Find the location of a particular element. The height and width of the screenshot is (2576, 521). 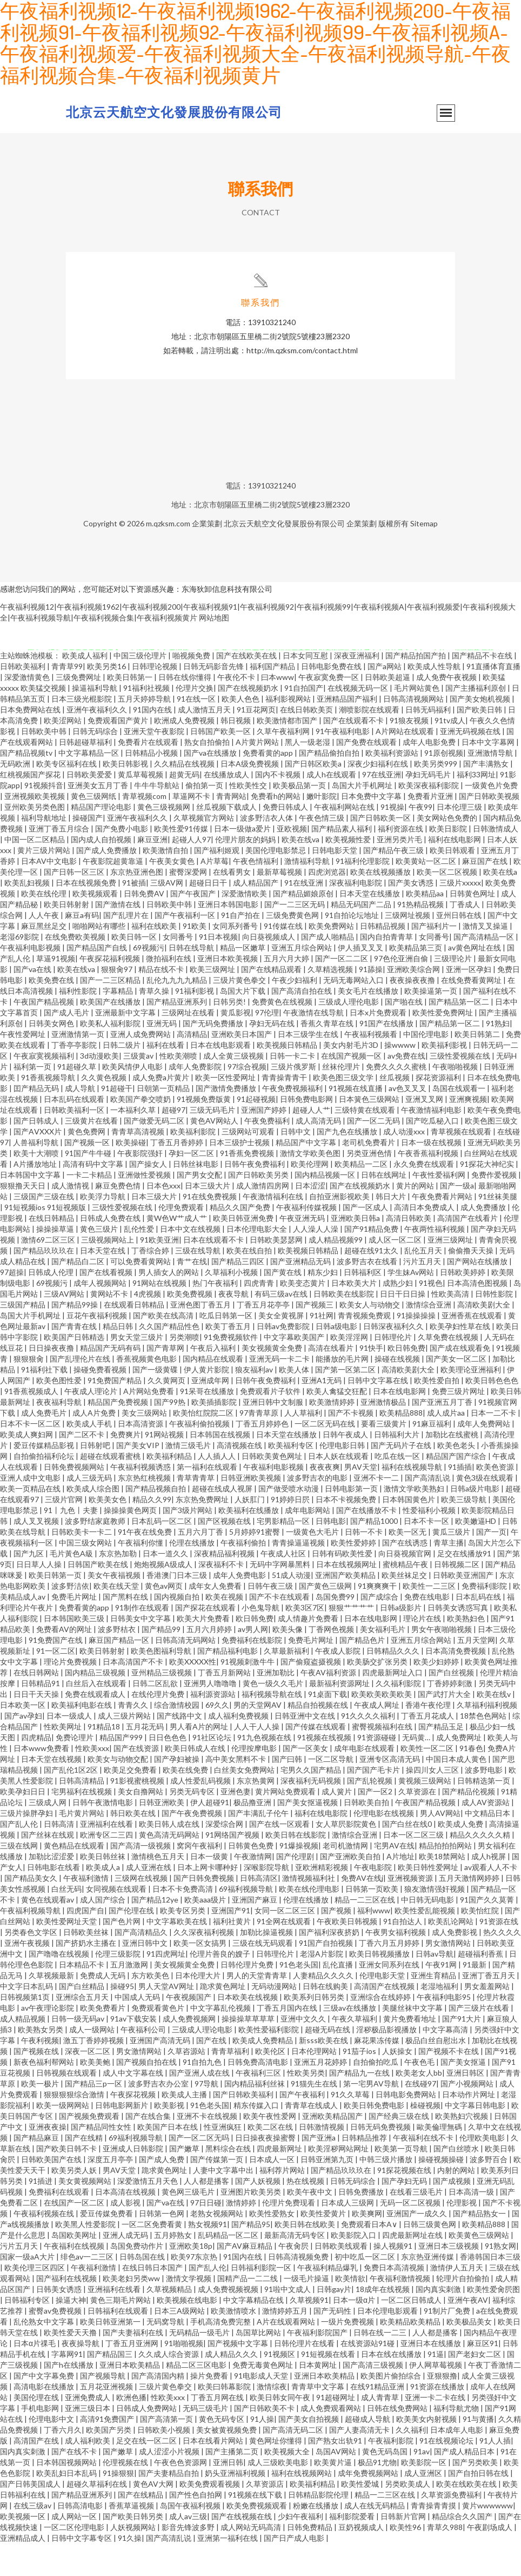

亚洲午夜视频 is located at coordinates (27, 1975).